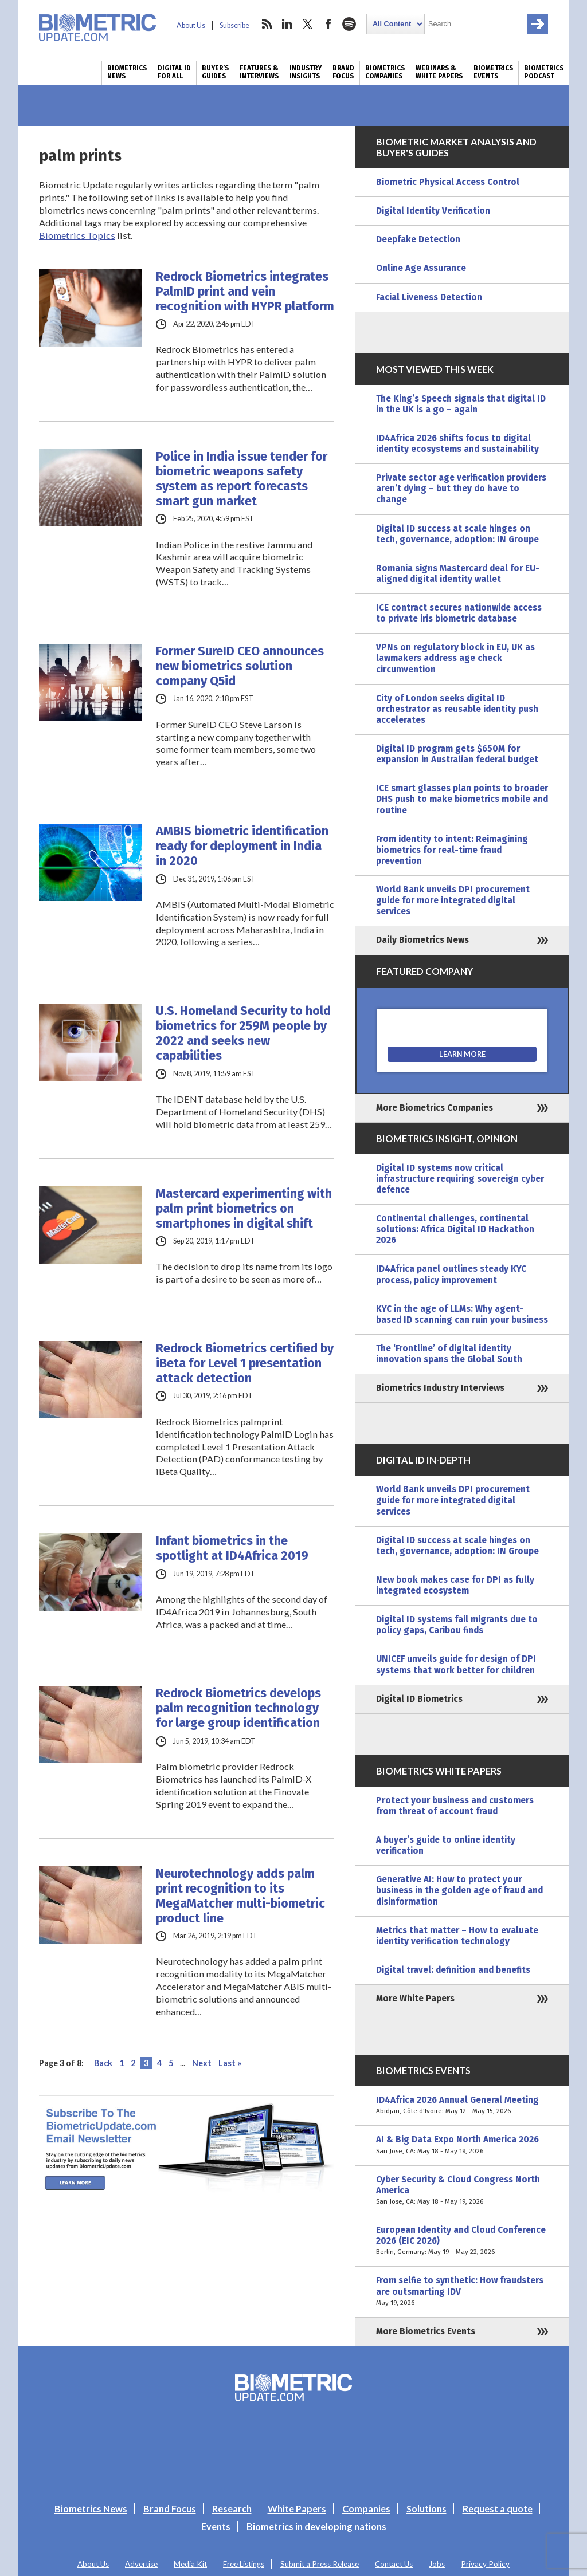  I want to click on Webinars & White Papers, so click(439, 72).